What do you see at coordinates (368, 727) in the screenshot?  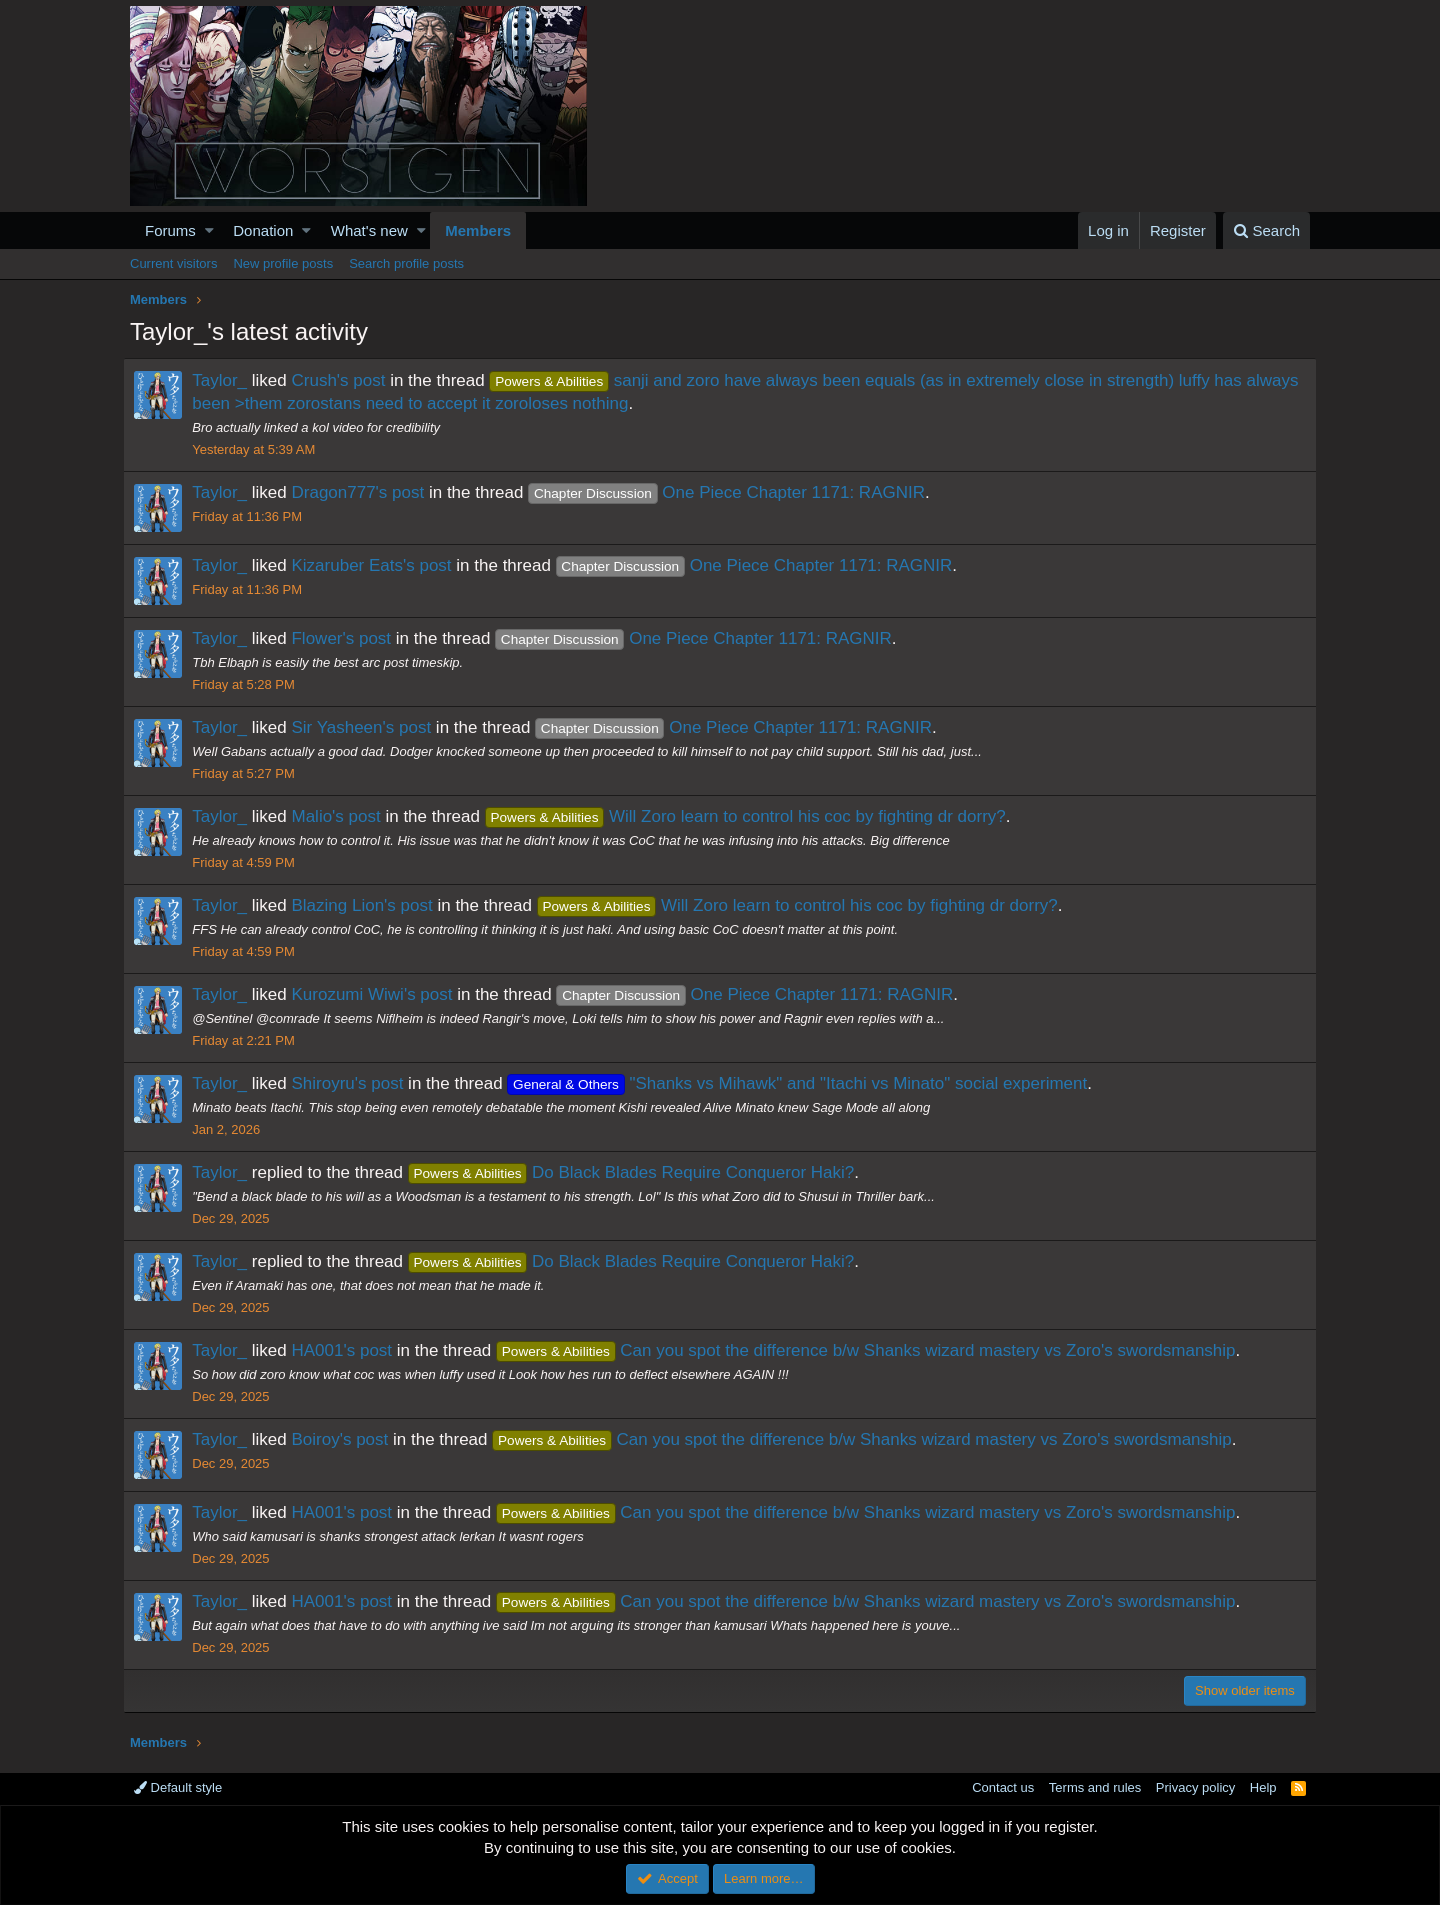 I see `Sir Yasheen's post` at bounding box center [368, 727].